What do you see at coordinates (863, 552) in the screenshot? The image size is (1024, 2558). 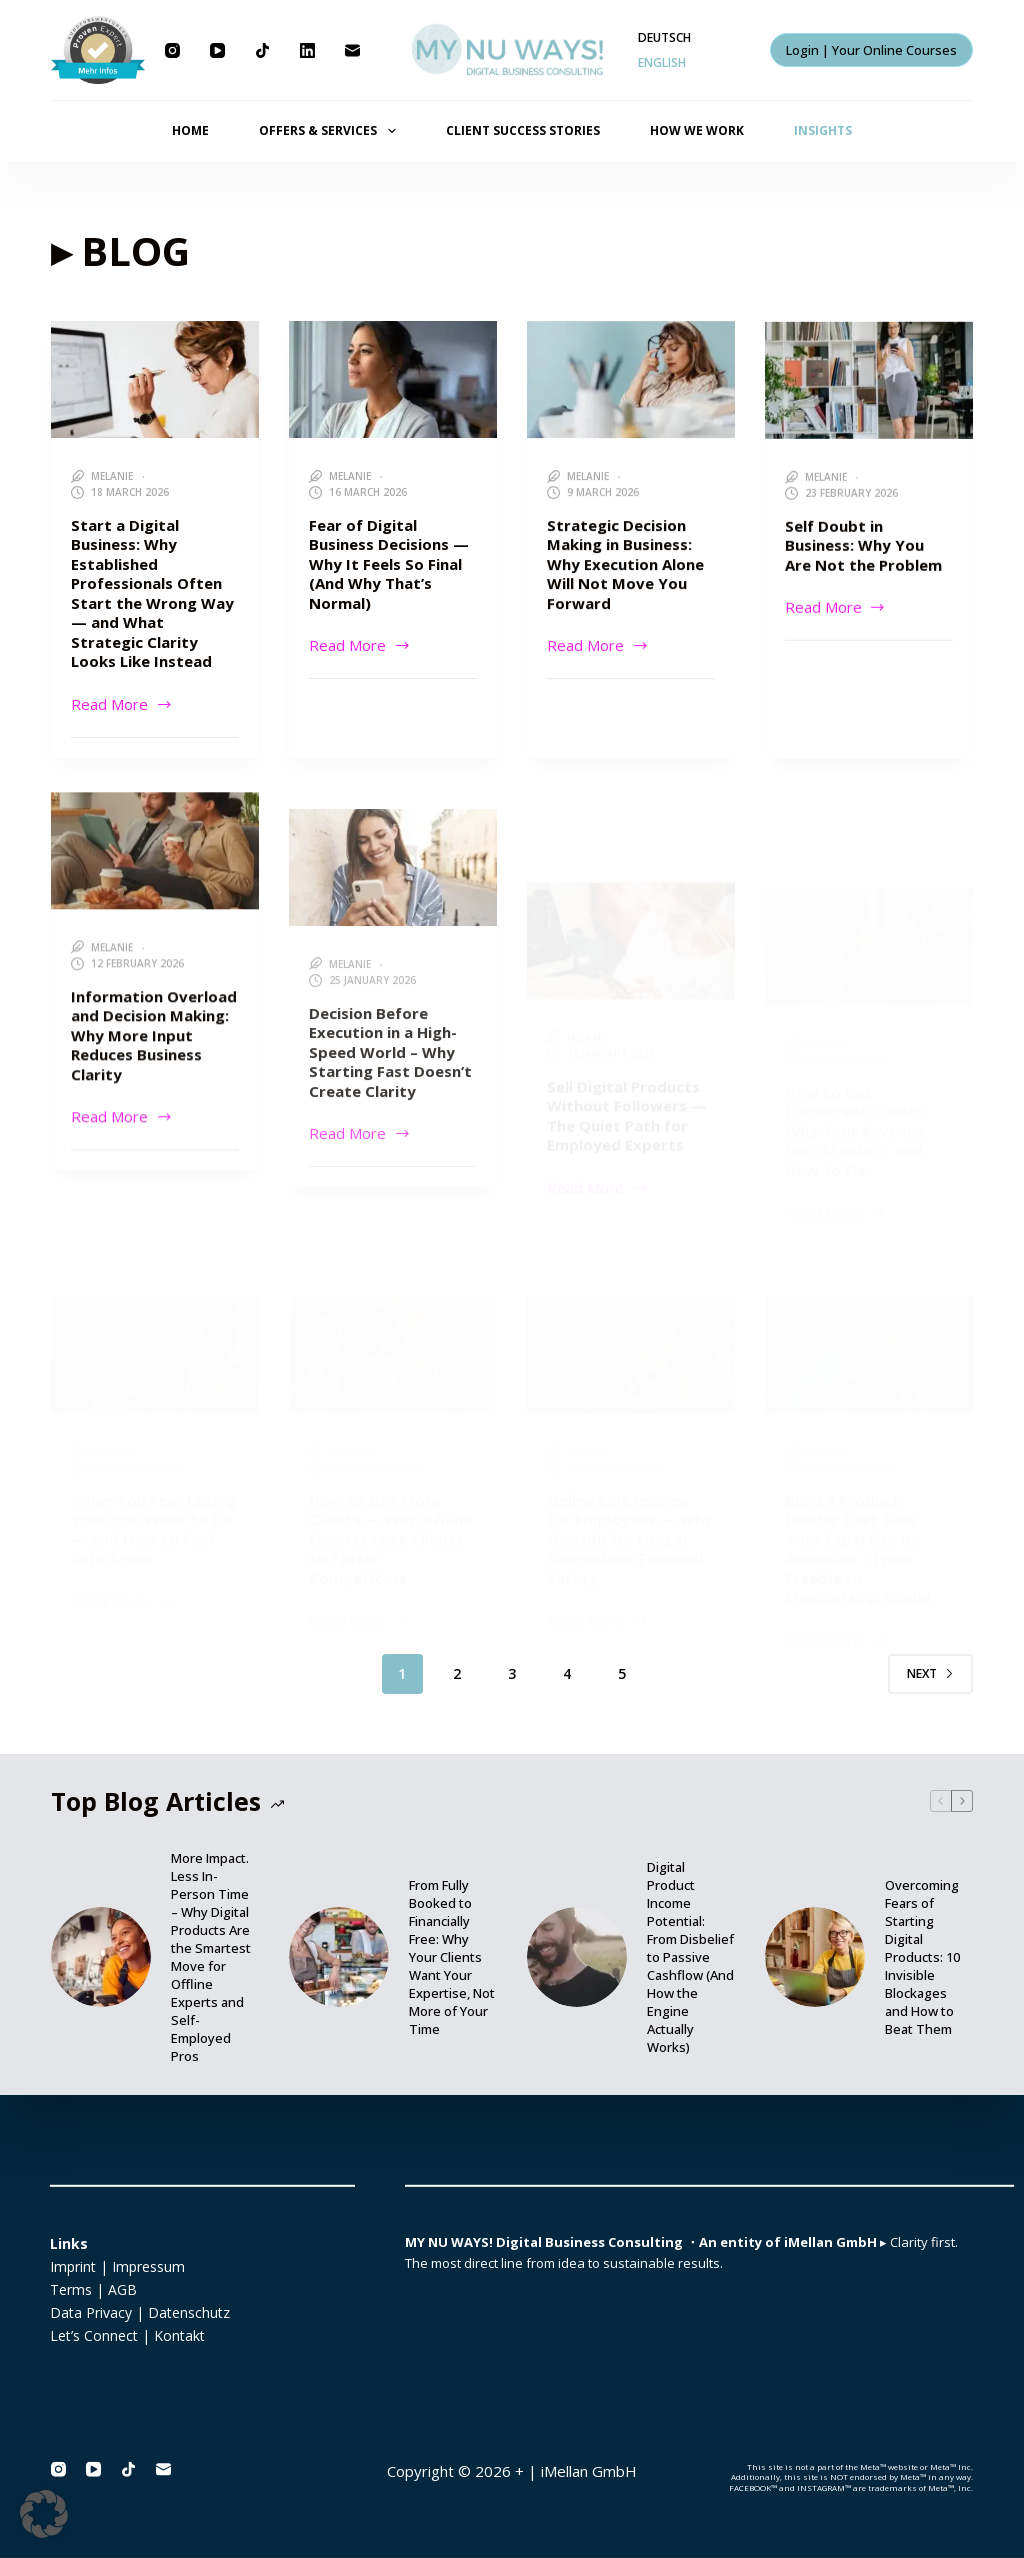 I see `Self Doubt in Business: Why You Are Not the Problem` at bounding box center [863, 552].